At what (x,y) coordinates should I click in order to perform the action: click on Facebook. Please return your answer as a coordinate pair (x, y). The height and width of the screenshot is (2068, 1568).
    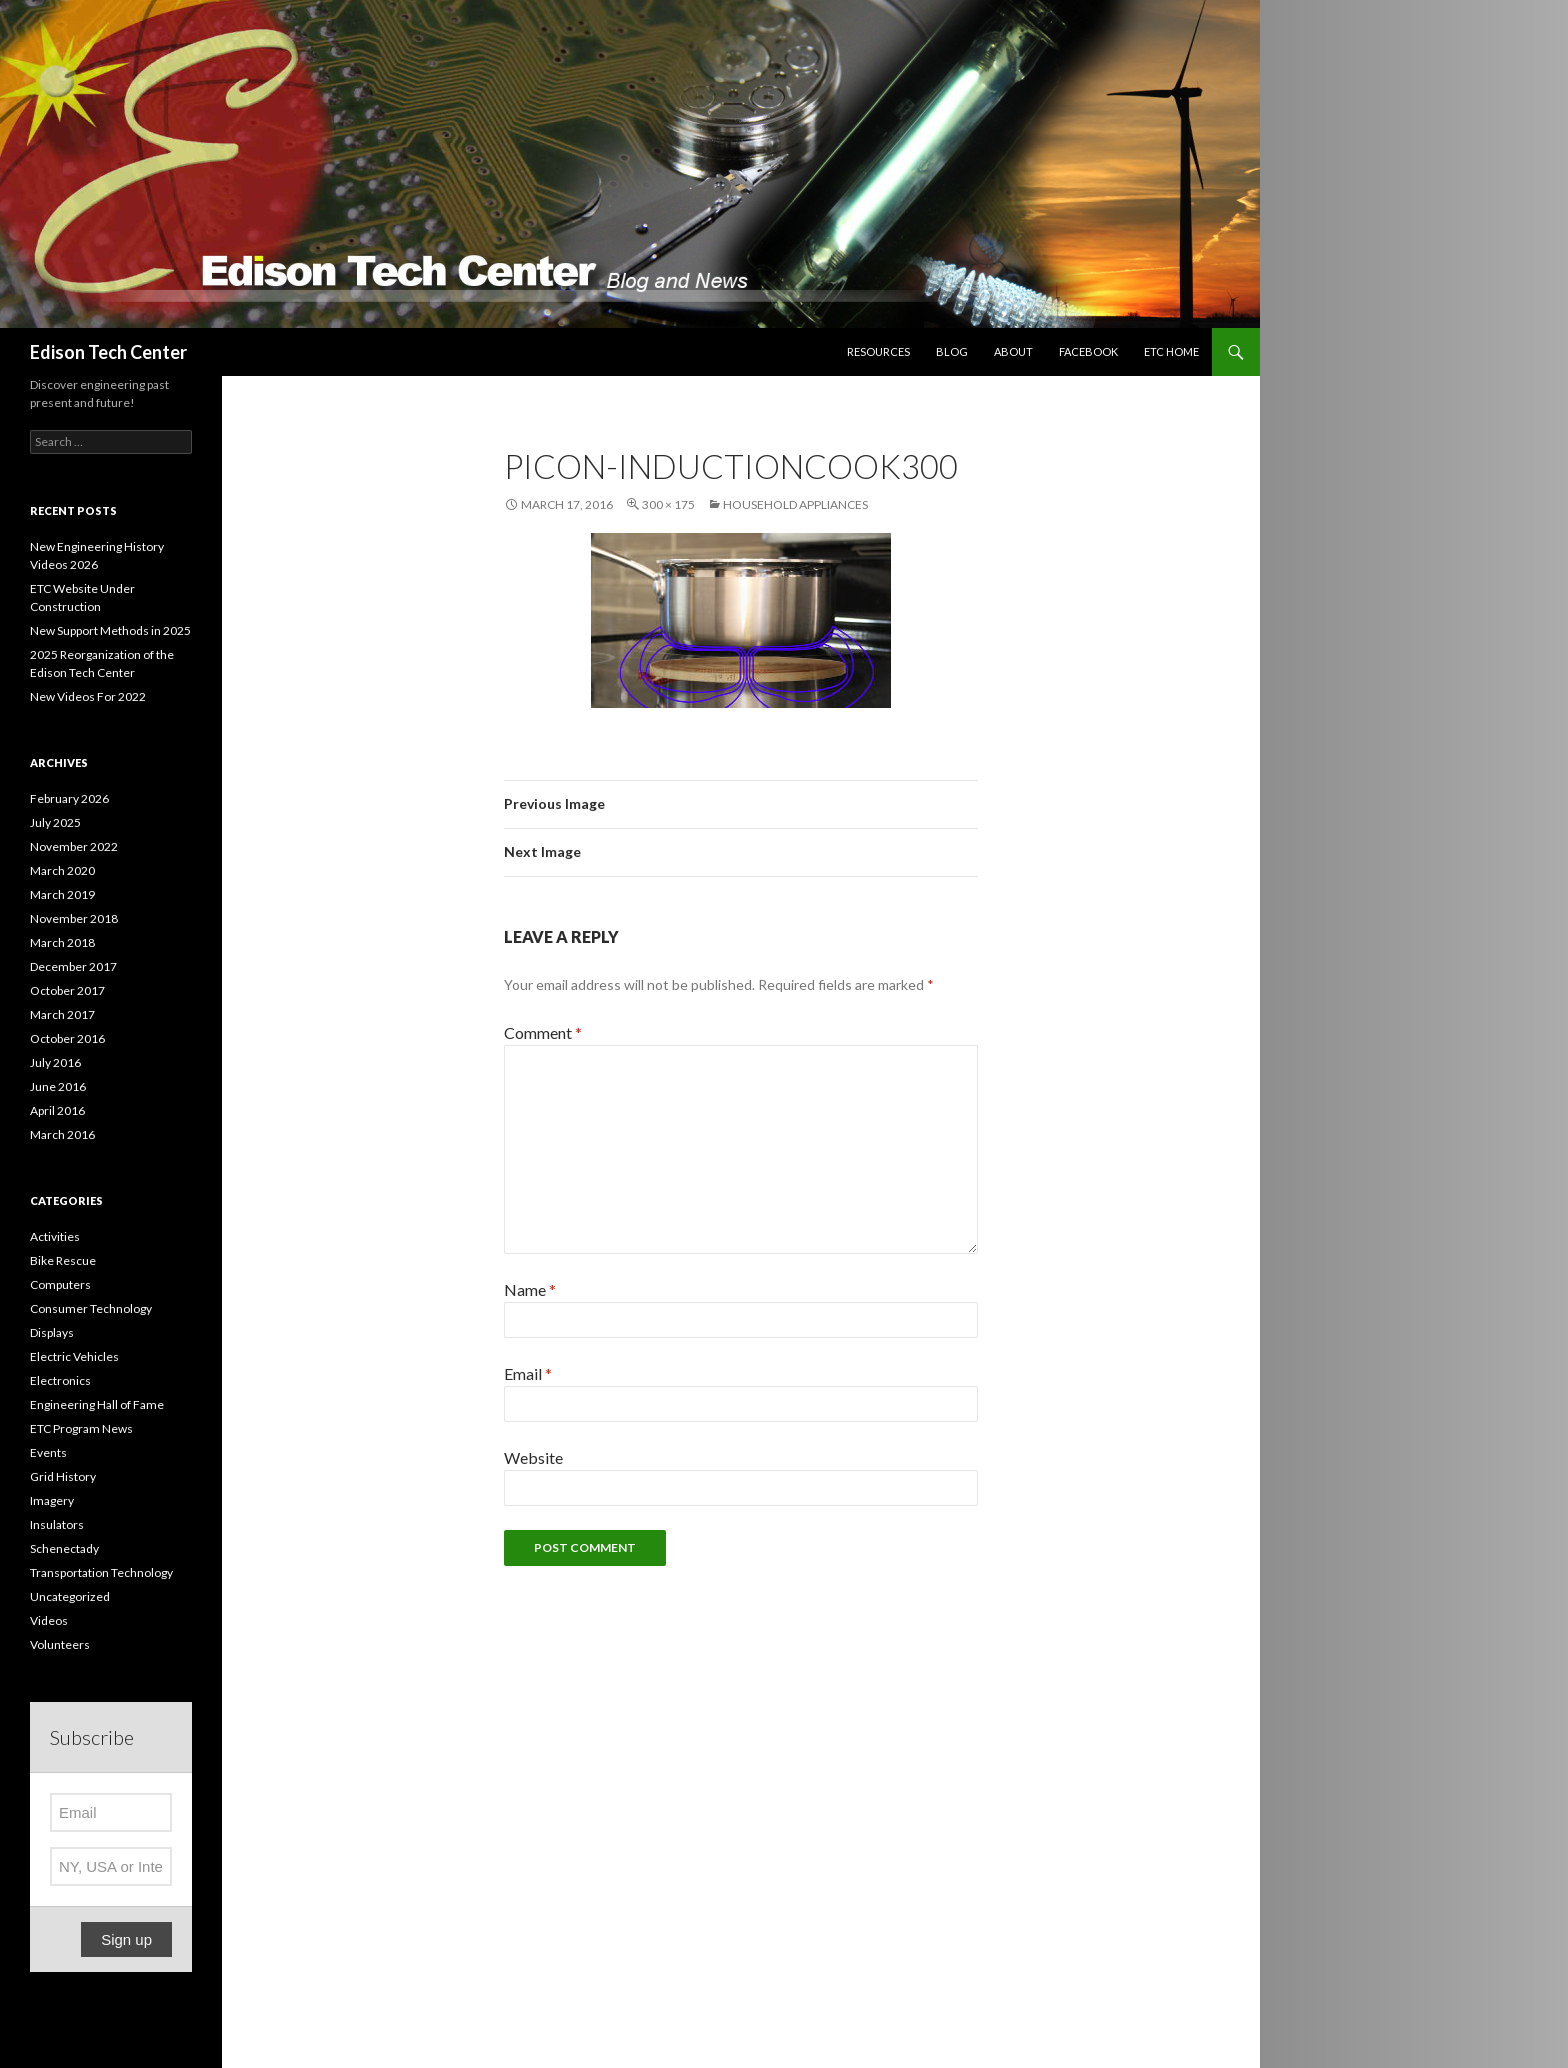
    Looking at the image, I should click on (1088, 351).